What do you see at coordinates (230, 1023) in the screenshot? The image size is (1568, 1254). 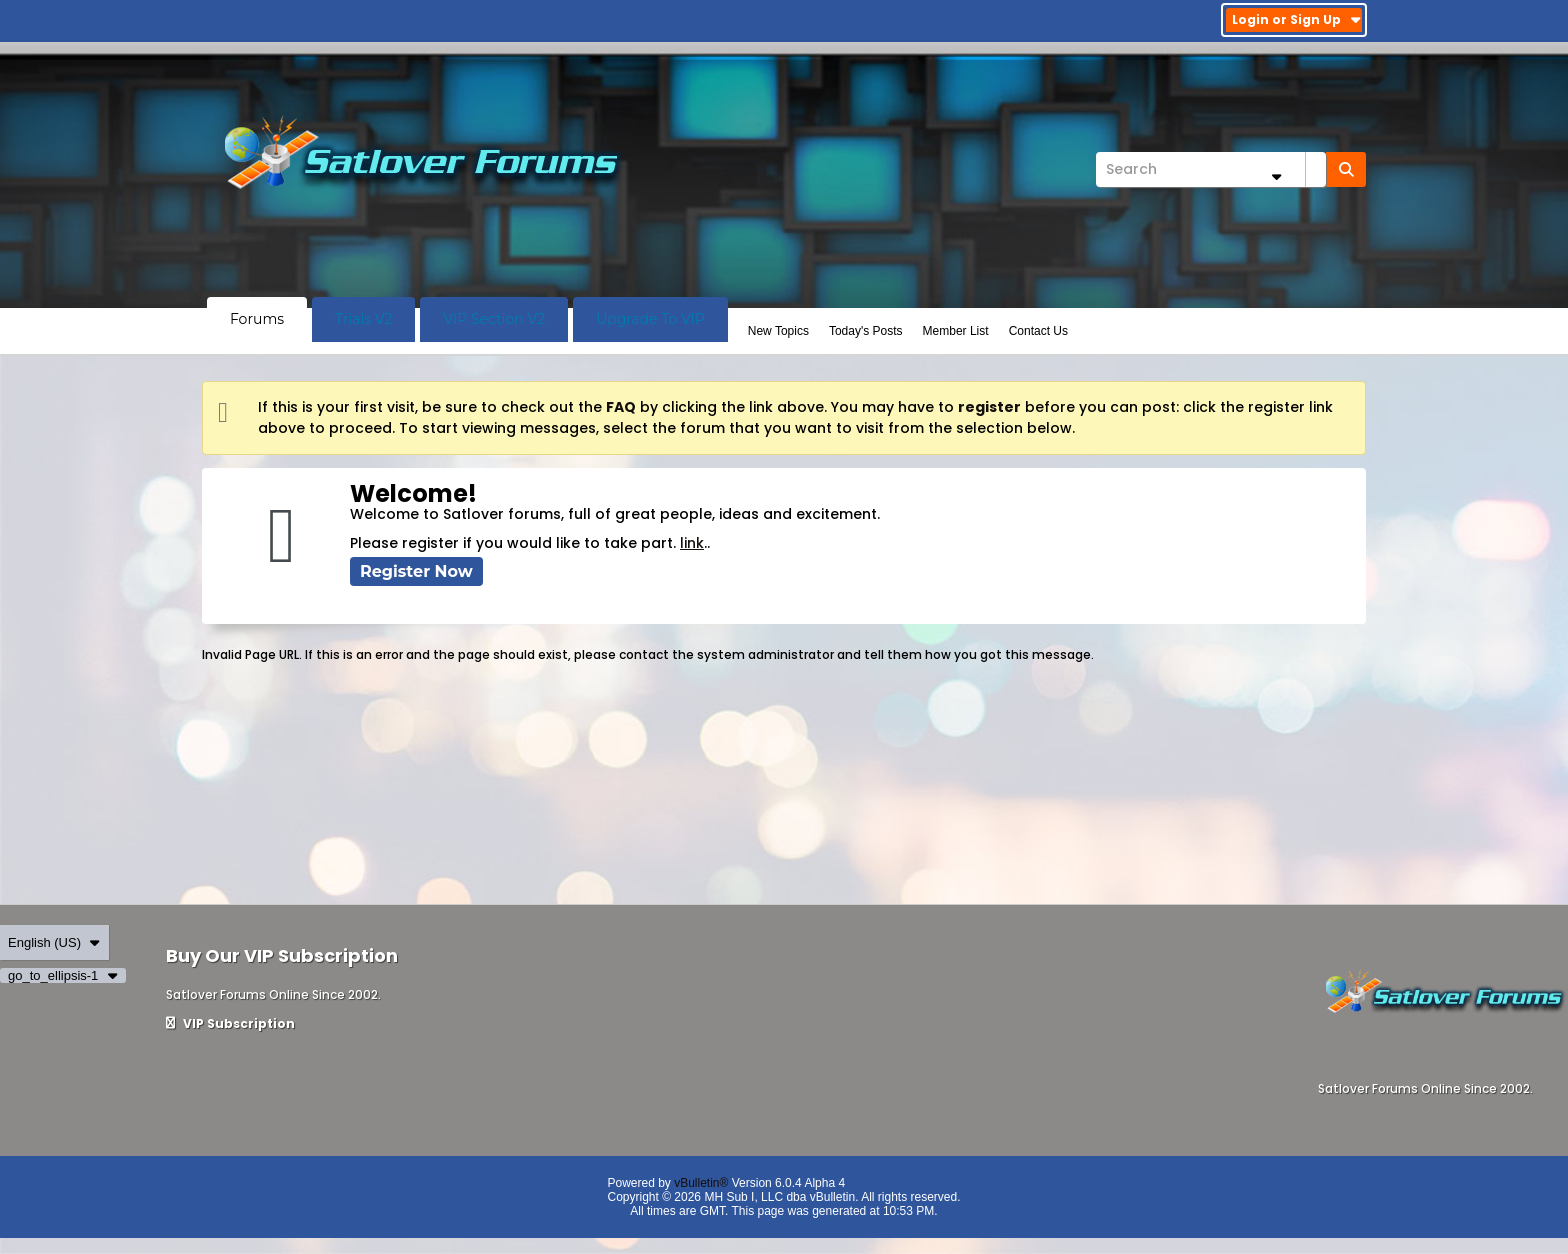 I see `VIP Subscription` at bounding box center [230, 1023].